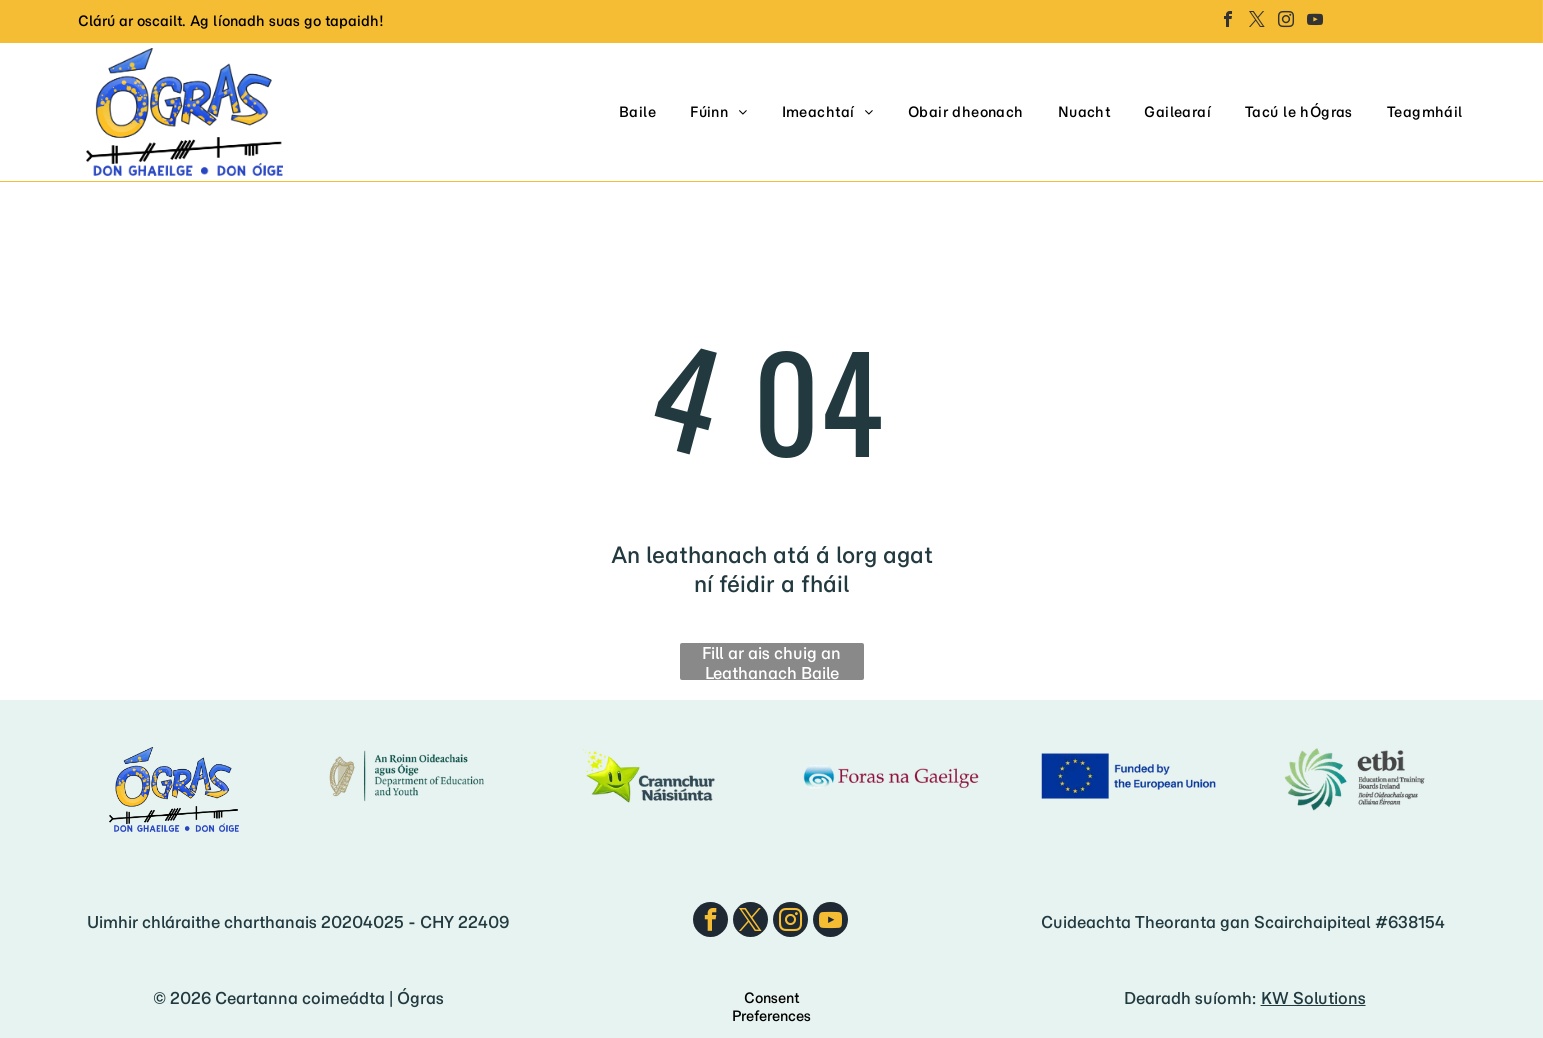  What do you see at coordinates (1313, 998) in the screenshot?
I see `KW Solutions` at bounding box center [1313, 998].